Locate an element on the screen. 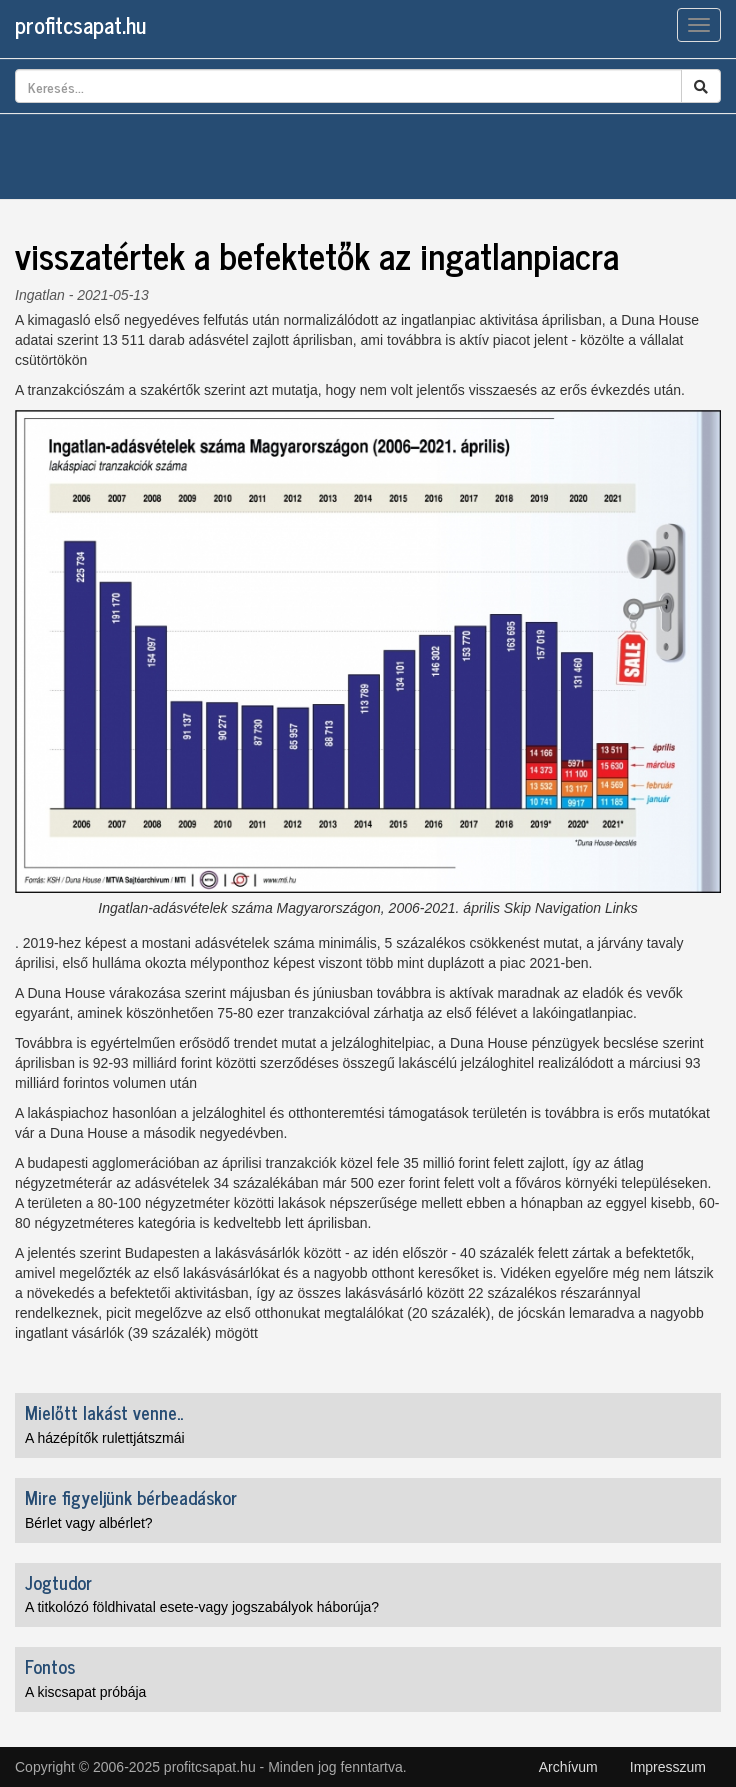 Image resolution: width=736 pixels, height=1787 pixels. Fontos is located at coordinates (50, 1666).